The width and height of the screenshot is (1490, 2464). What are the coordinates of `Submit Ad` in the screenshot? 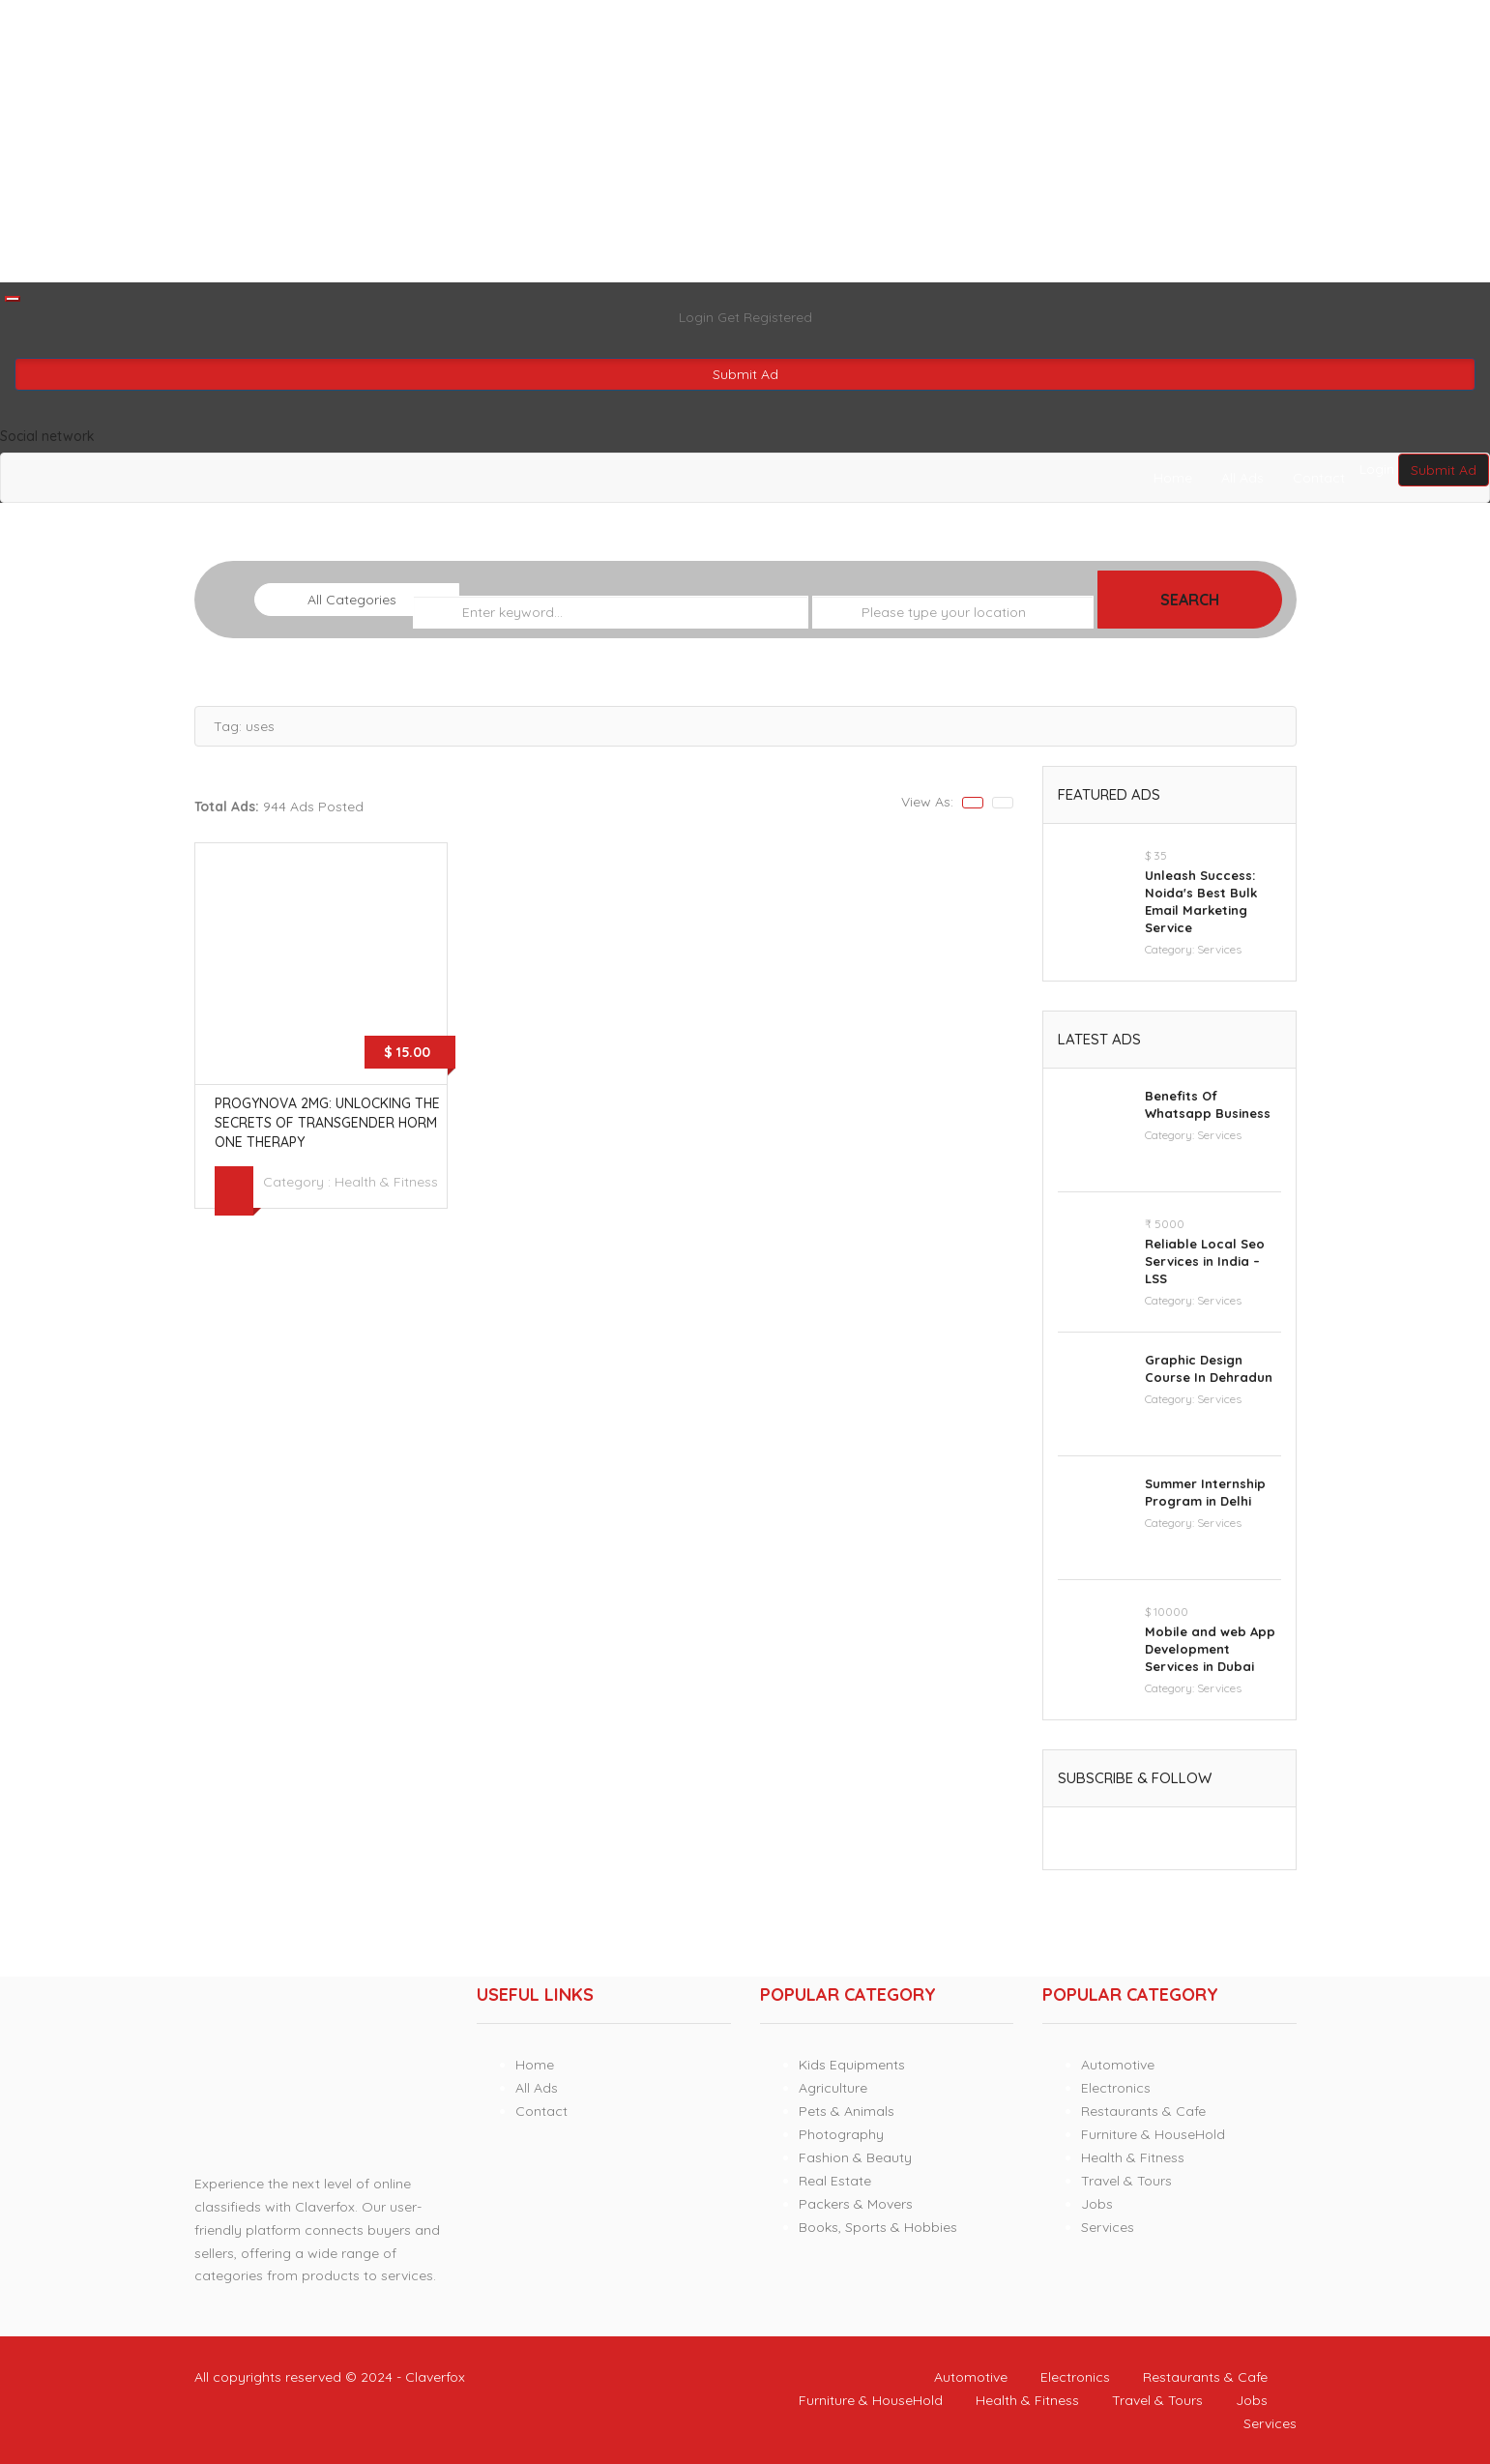 It's located at (745, 374).